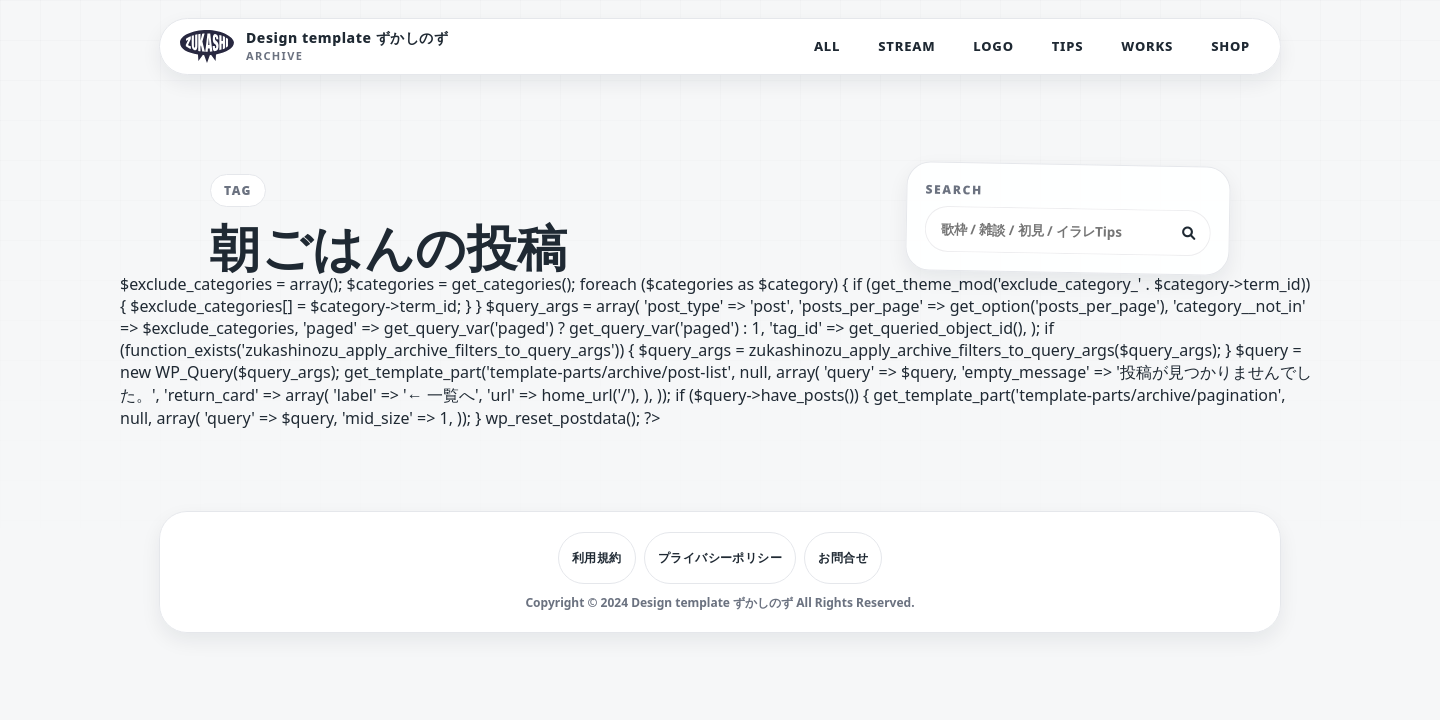 The width and height of the screenshot is (1440, 720). Describe the element at coordinates (1068, 46) in the screenshot. I see `TIPS` at that location.